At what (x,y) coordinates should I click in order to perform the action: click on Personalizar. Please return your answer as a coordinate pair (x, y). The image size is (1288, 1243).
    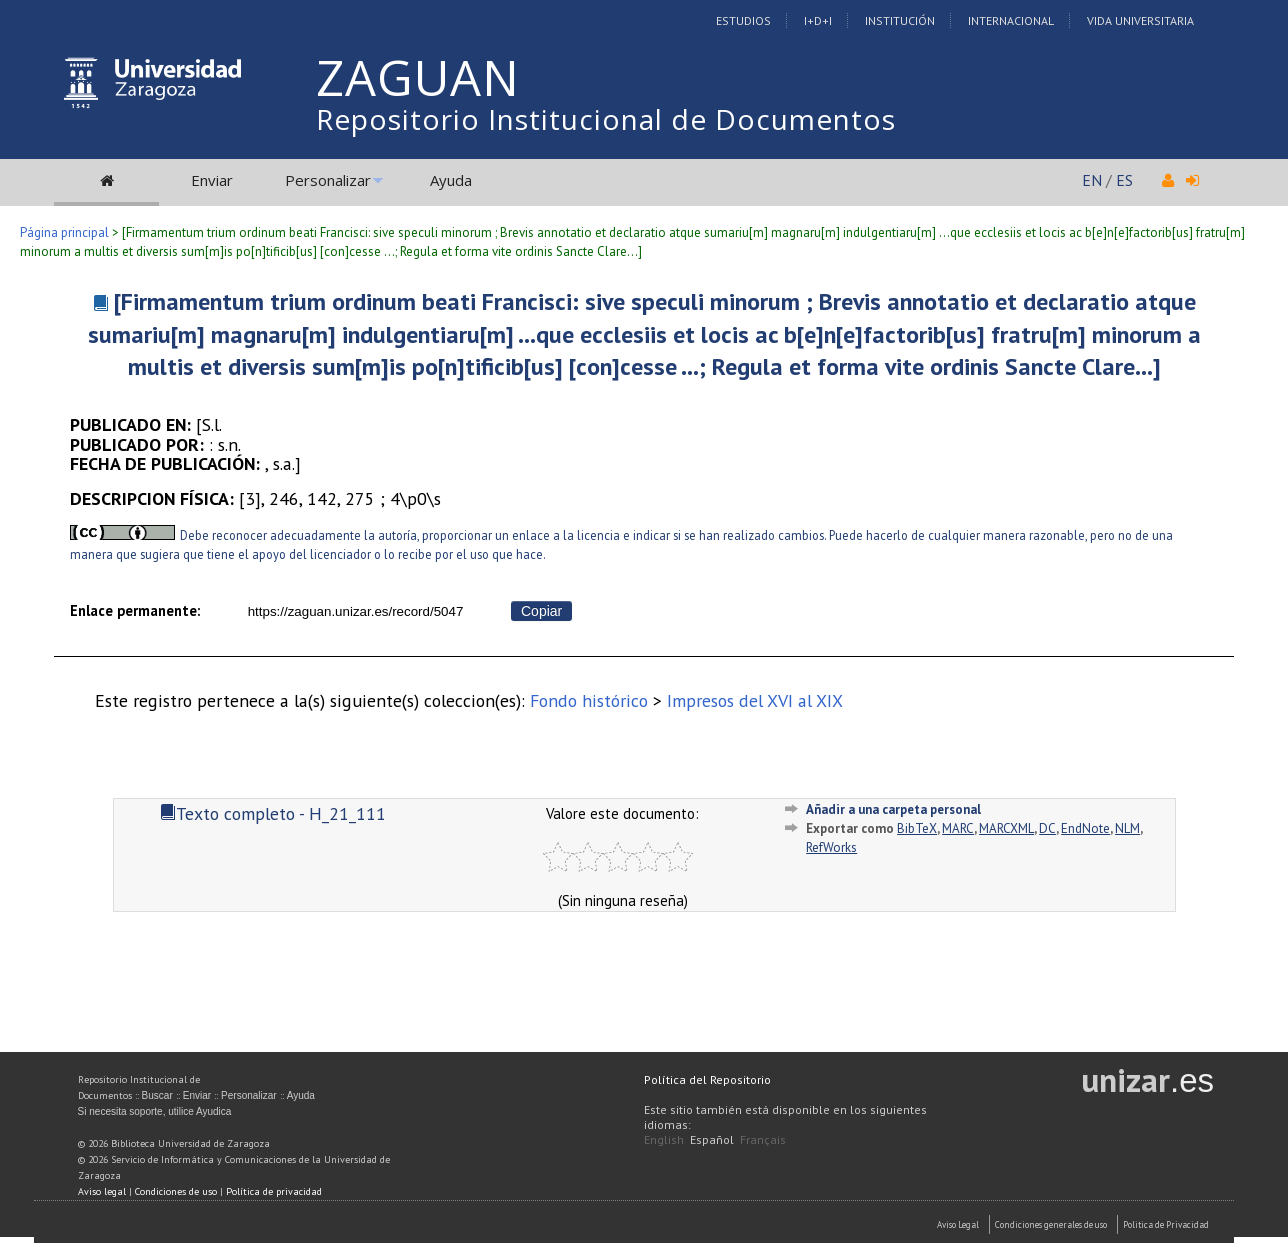
    Looking at the image, I should click on (328, 180).